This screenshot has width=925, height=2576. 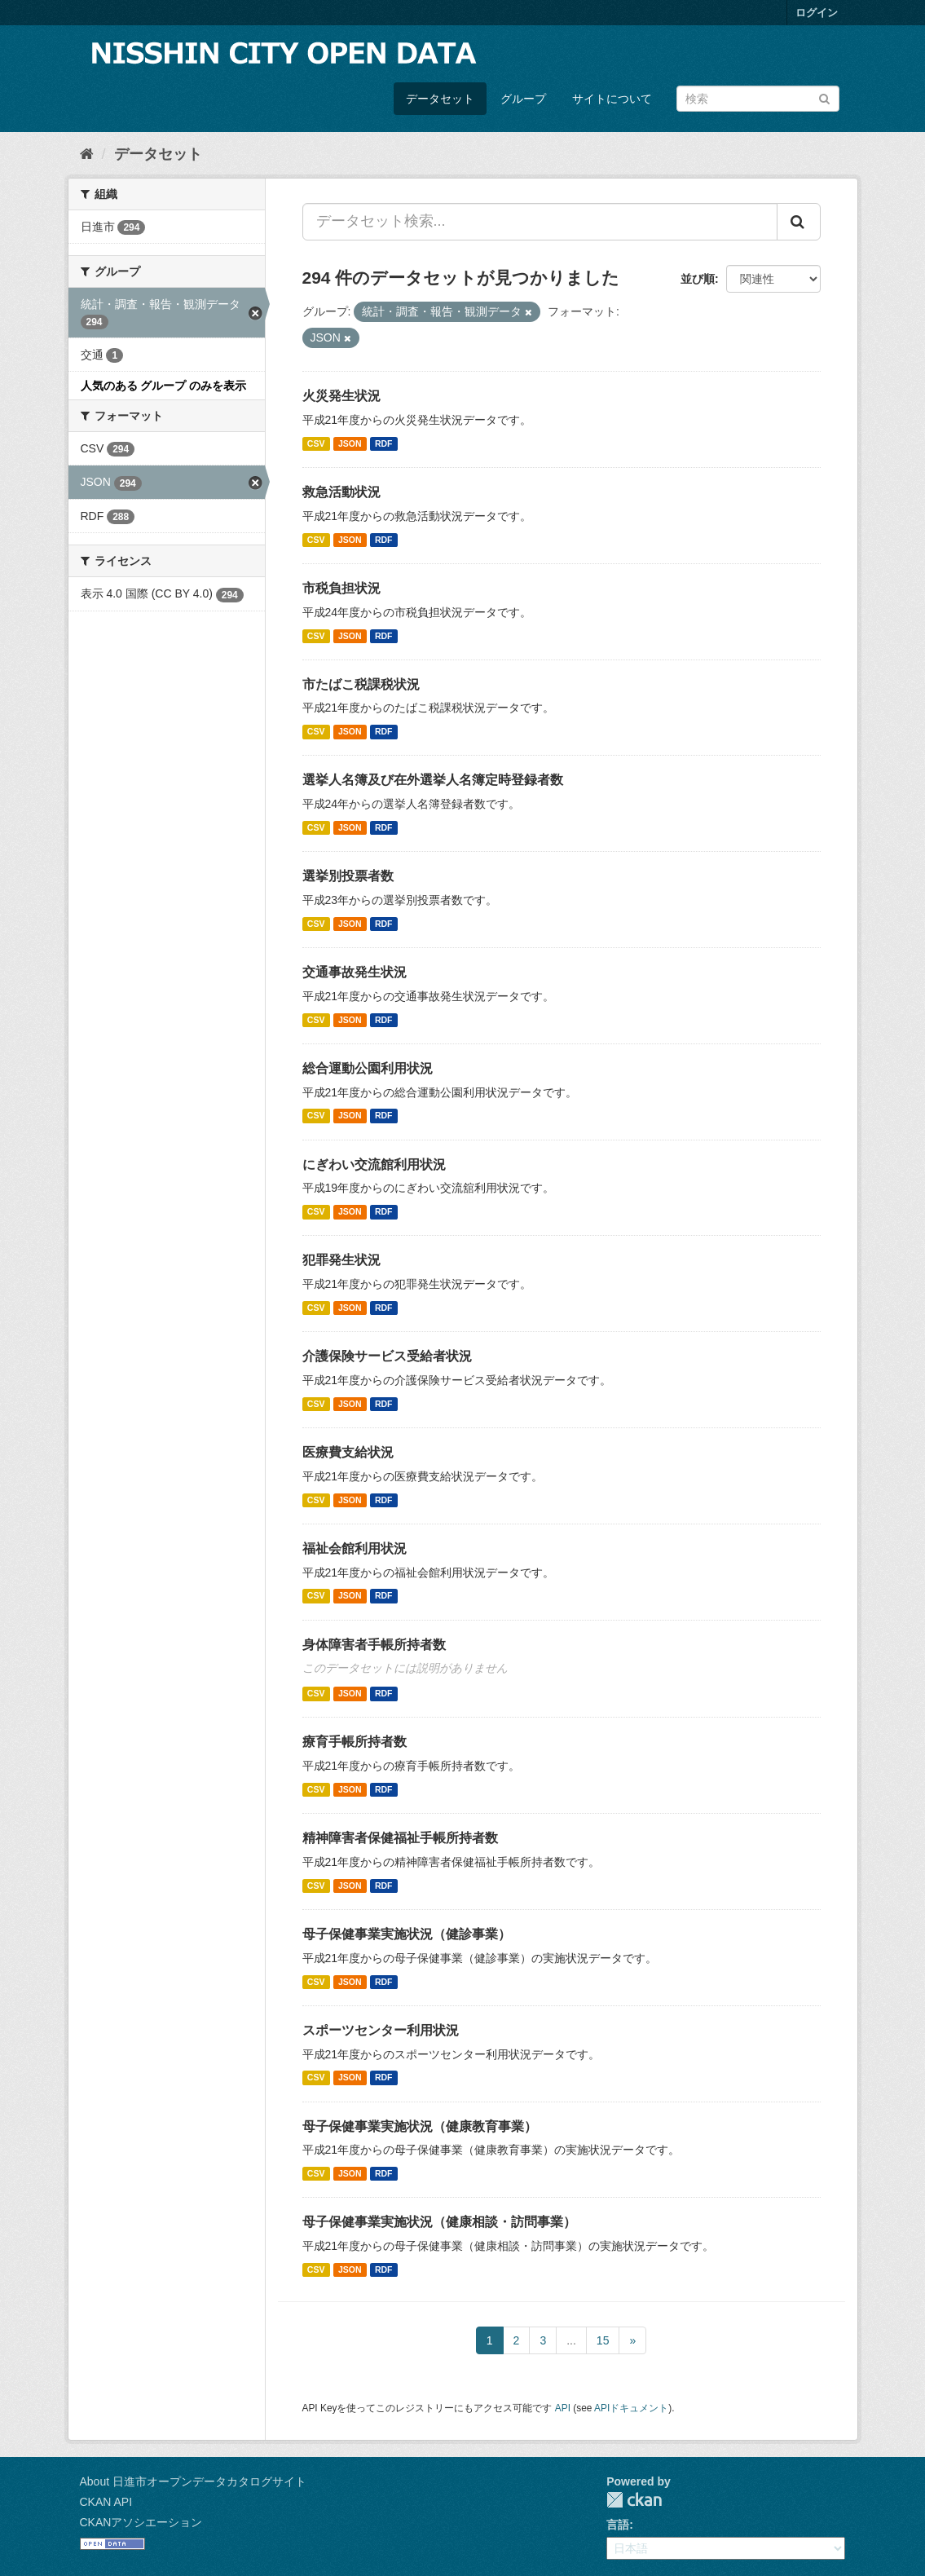 I want to click on 母子保健事業実施状況（健康教育事業）, so click(x=419, y=2126).